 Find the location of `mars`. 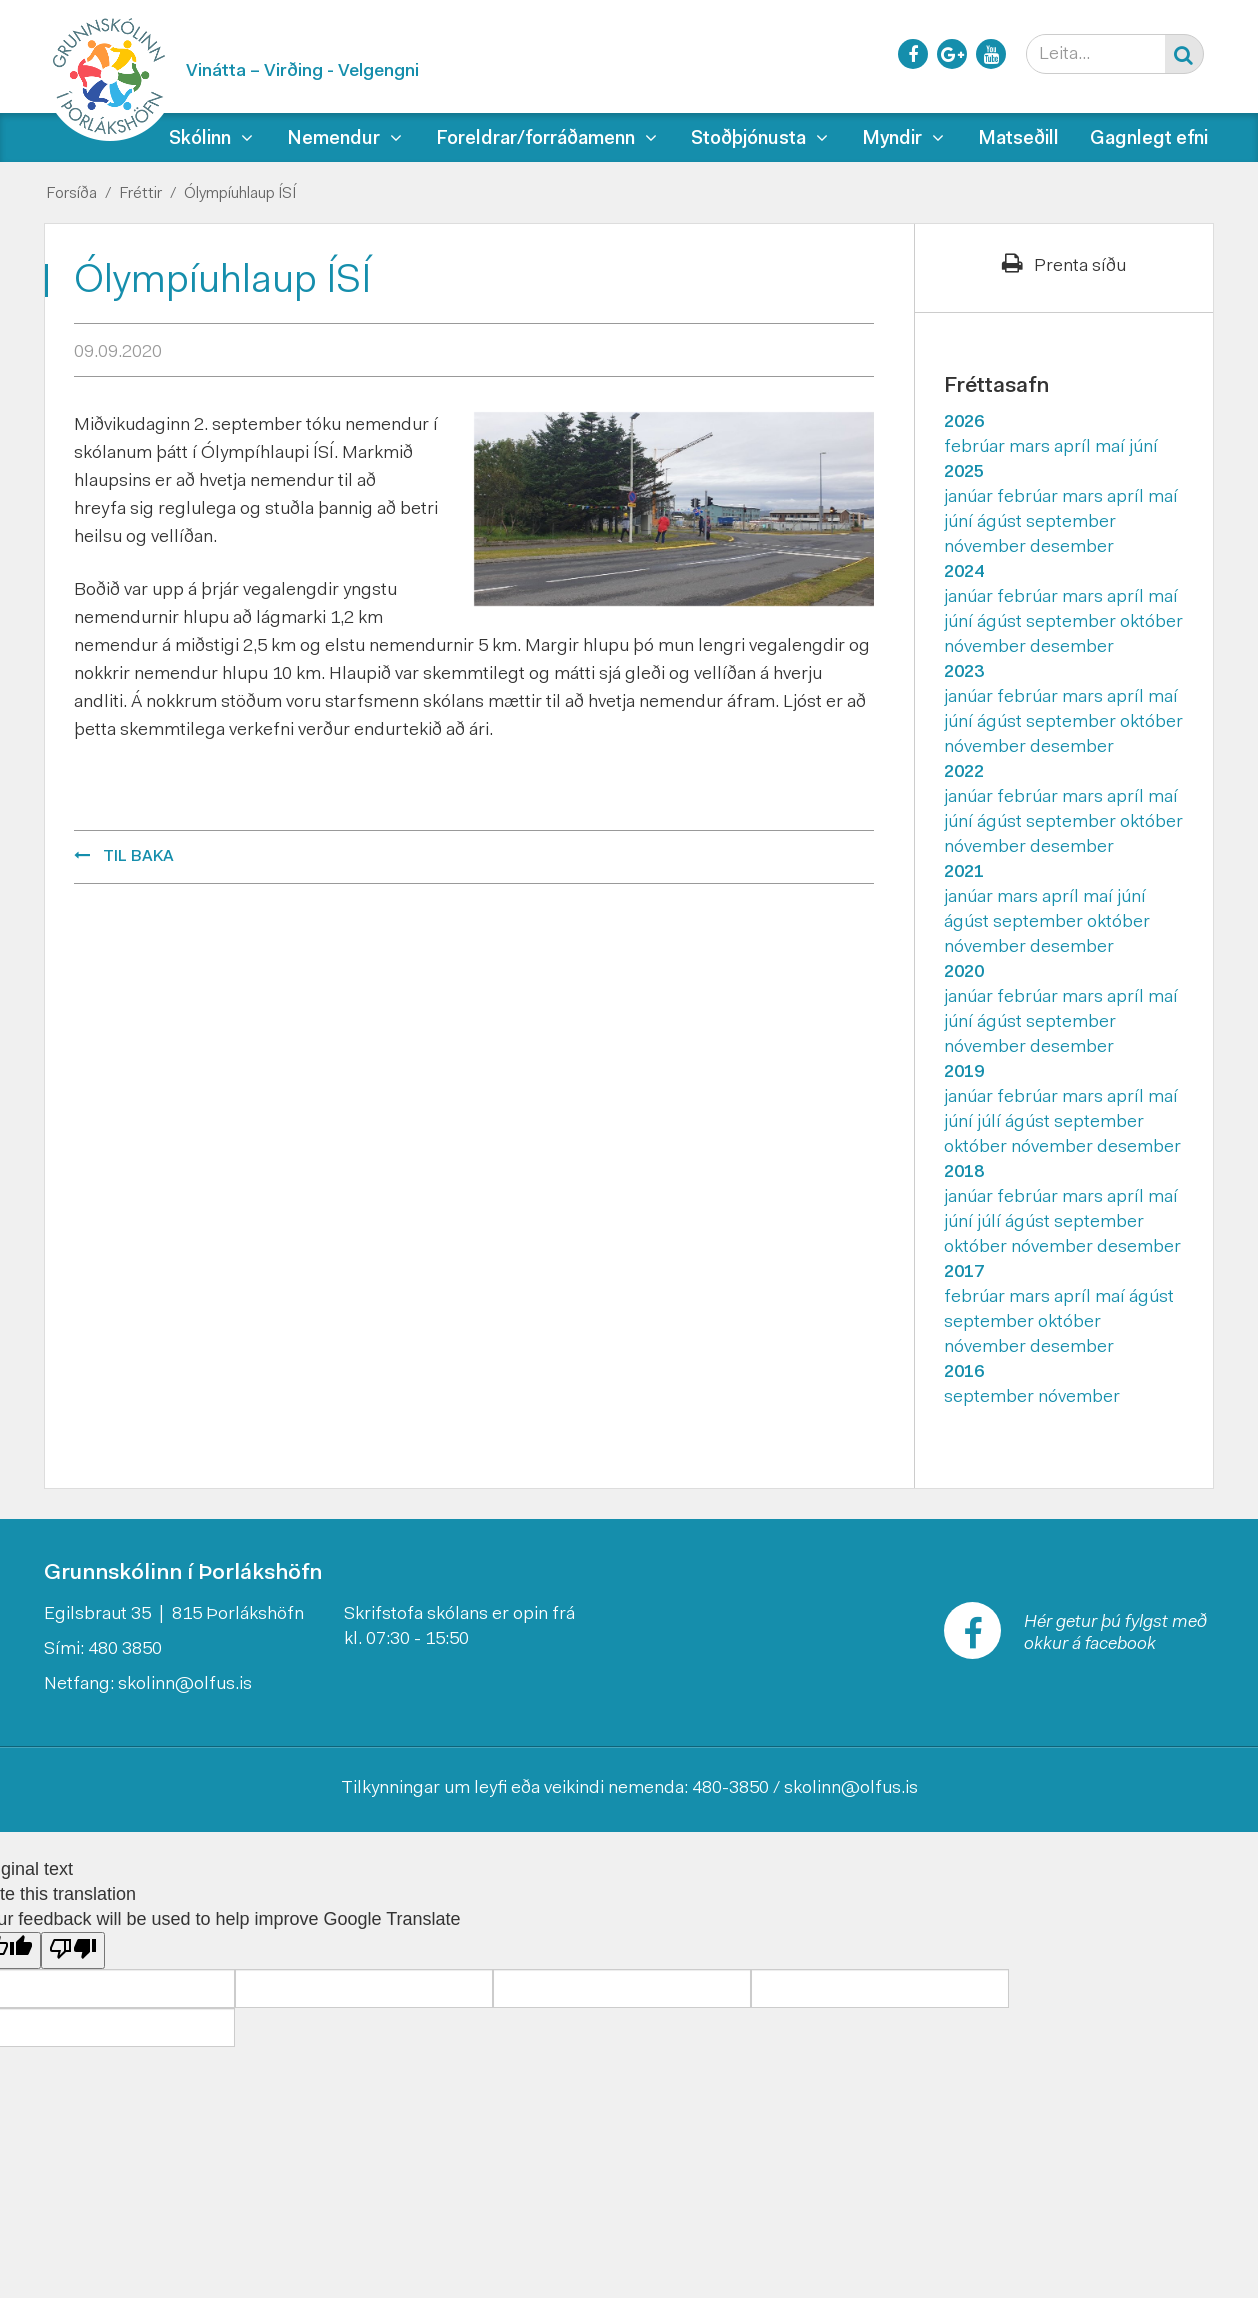

mars is located at coordinates (1031, 448).